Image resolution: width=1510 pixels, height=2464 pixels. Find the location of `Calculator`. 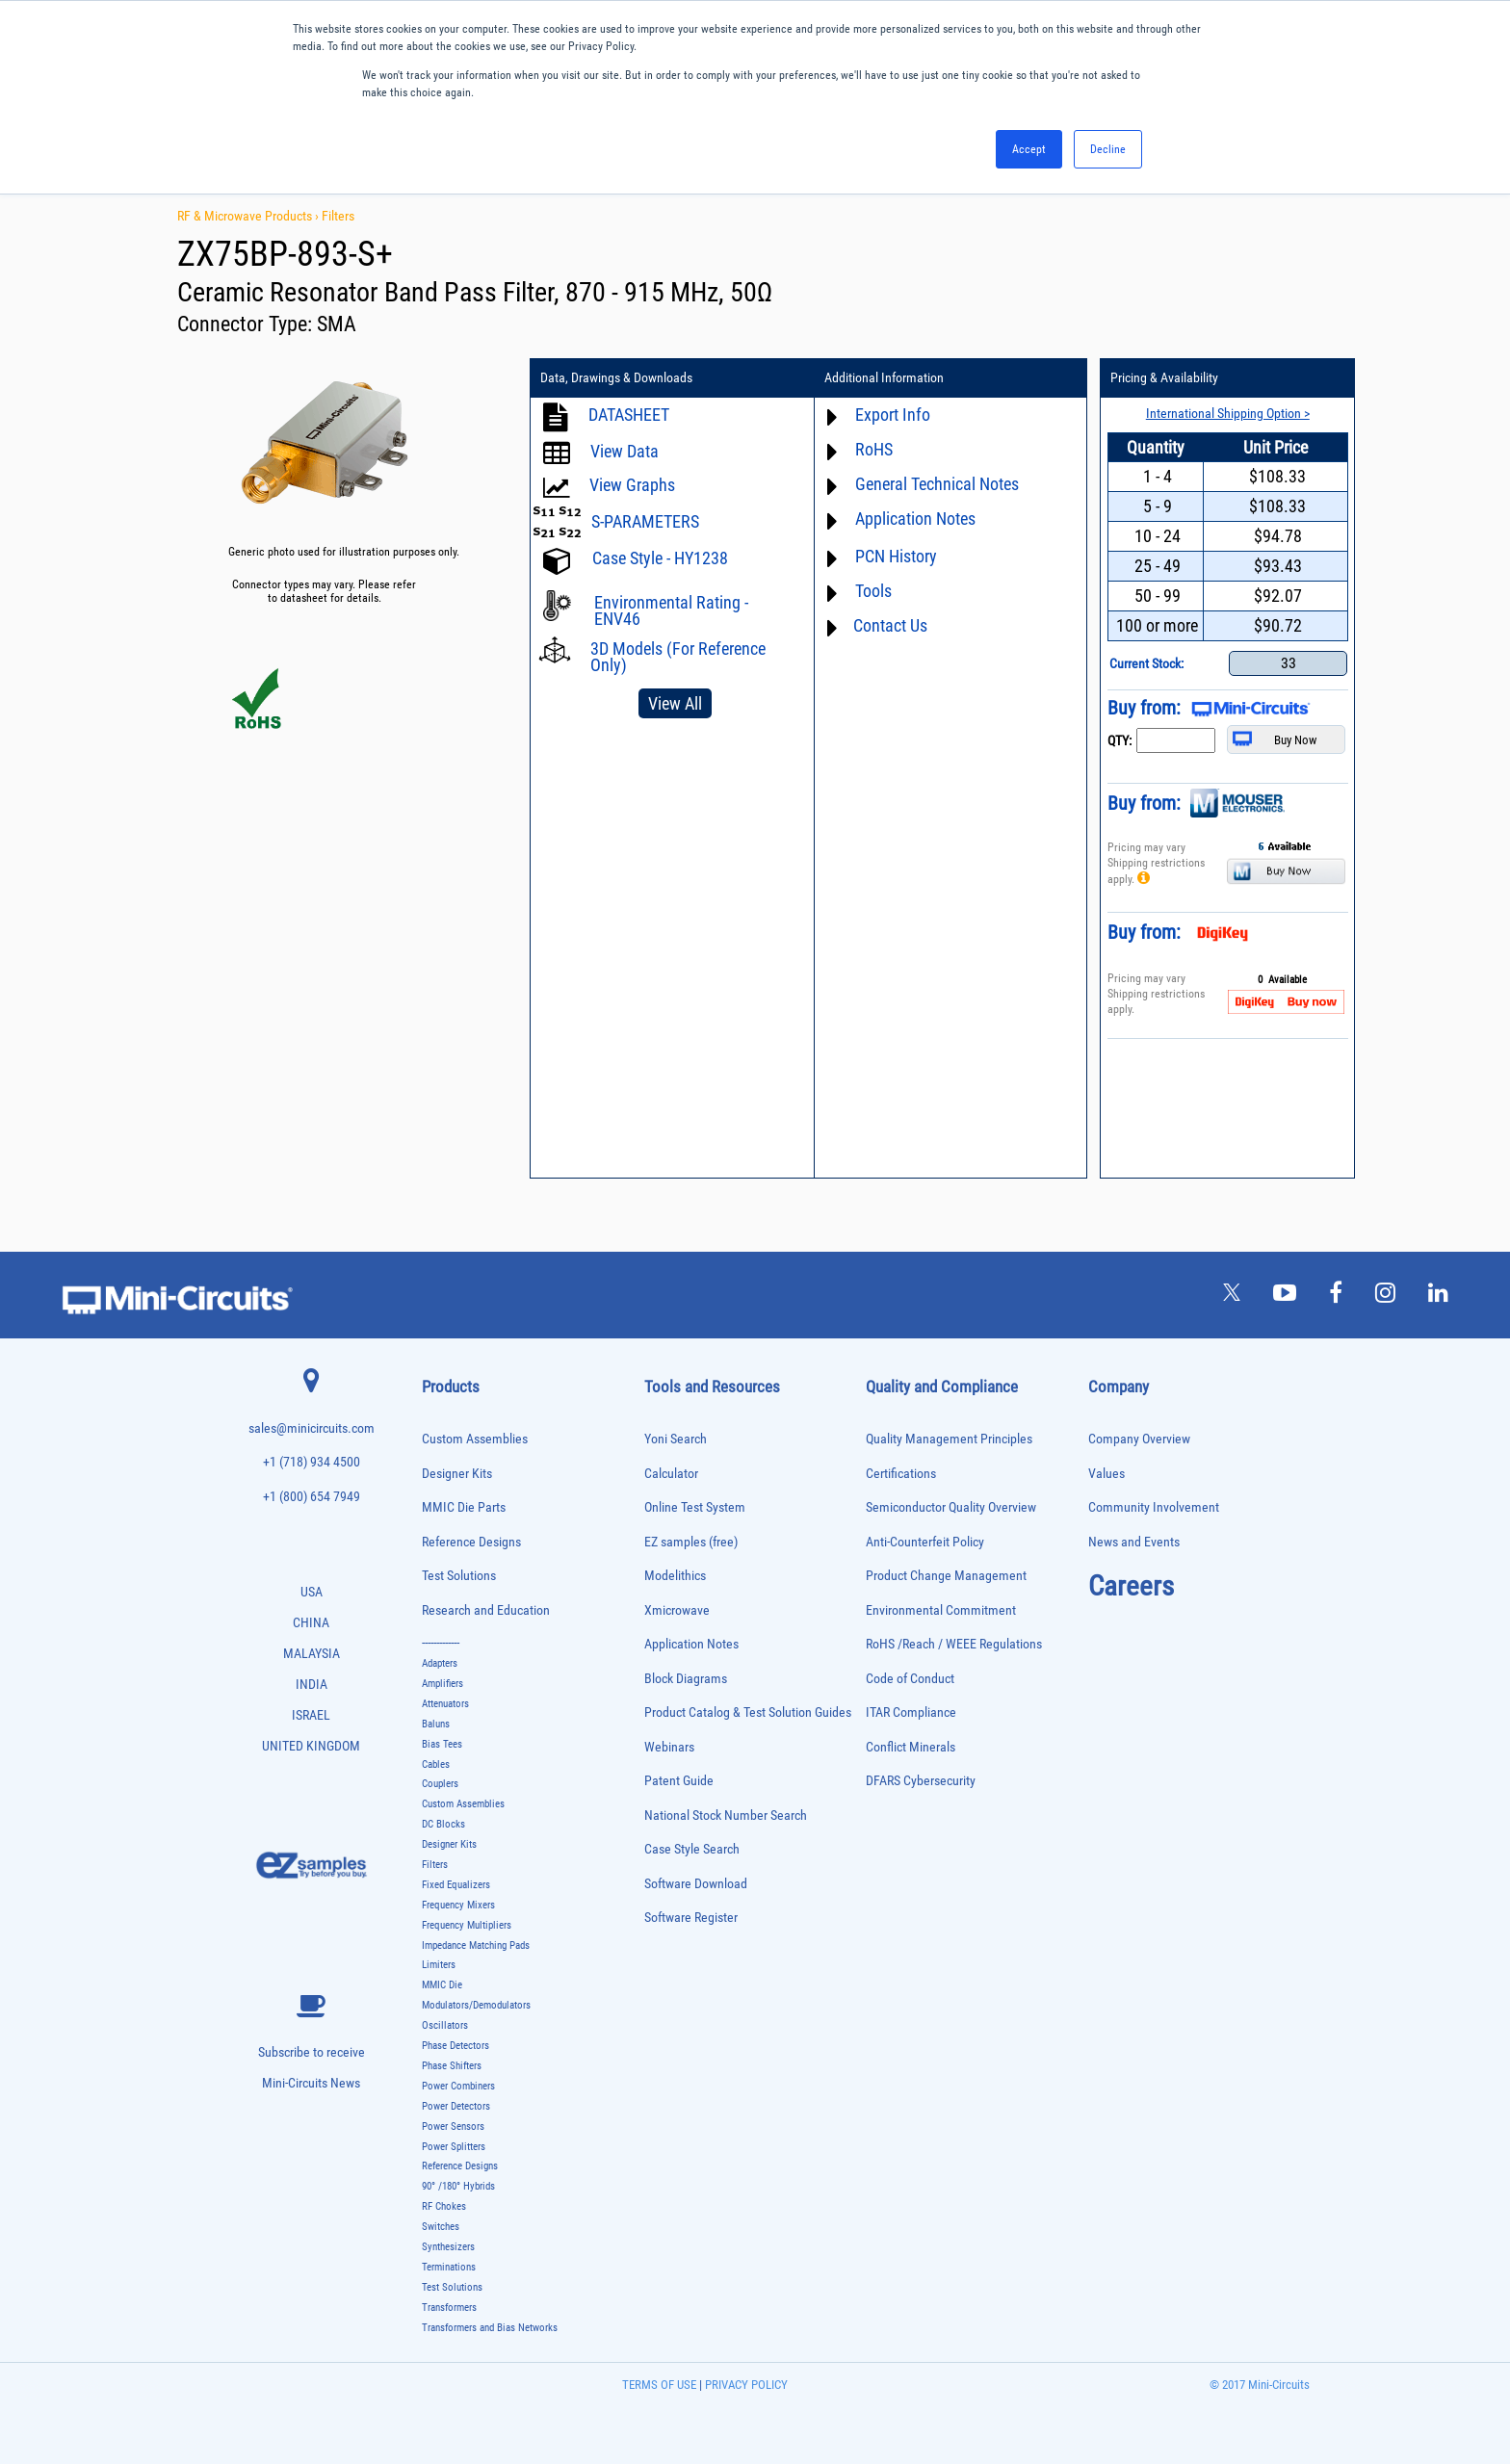

Calculator is located at coordinates (671, 1473).